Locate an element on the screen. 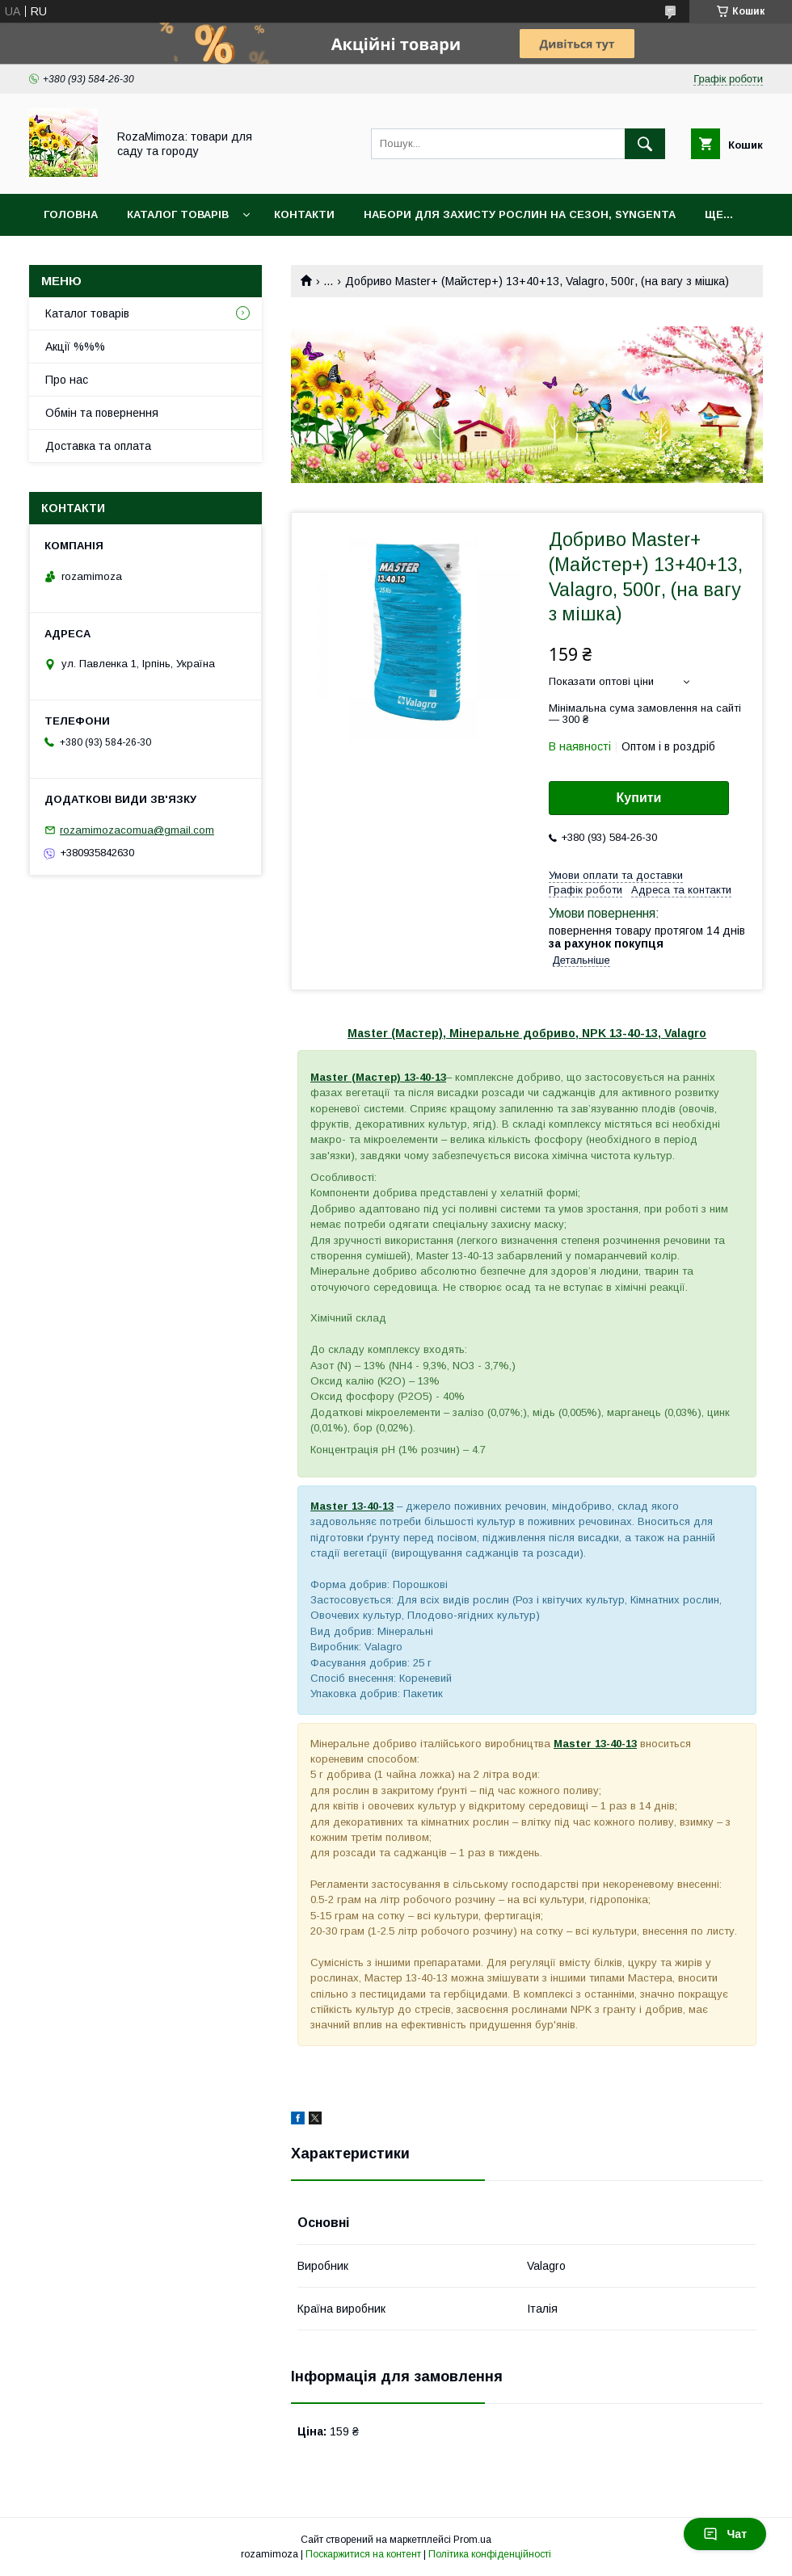 This screenshot has width=792, height=2576. [Шукати] is located at coordinates (645, 143).